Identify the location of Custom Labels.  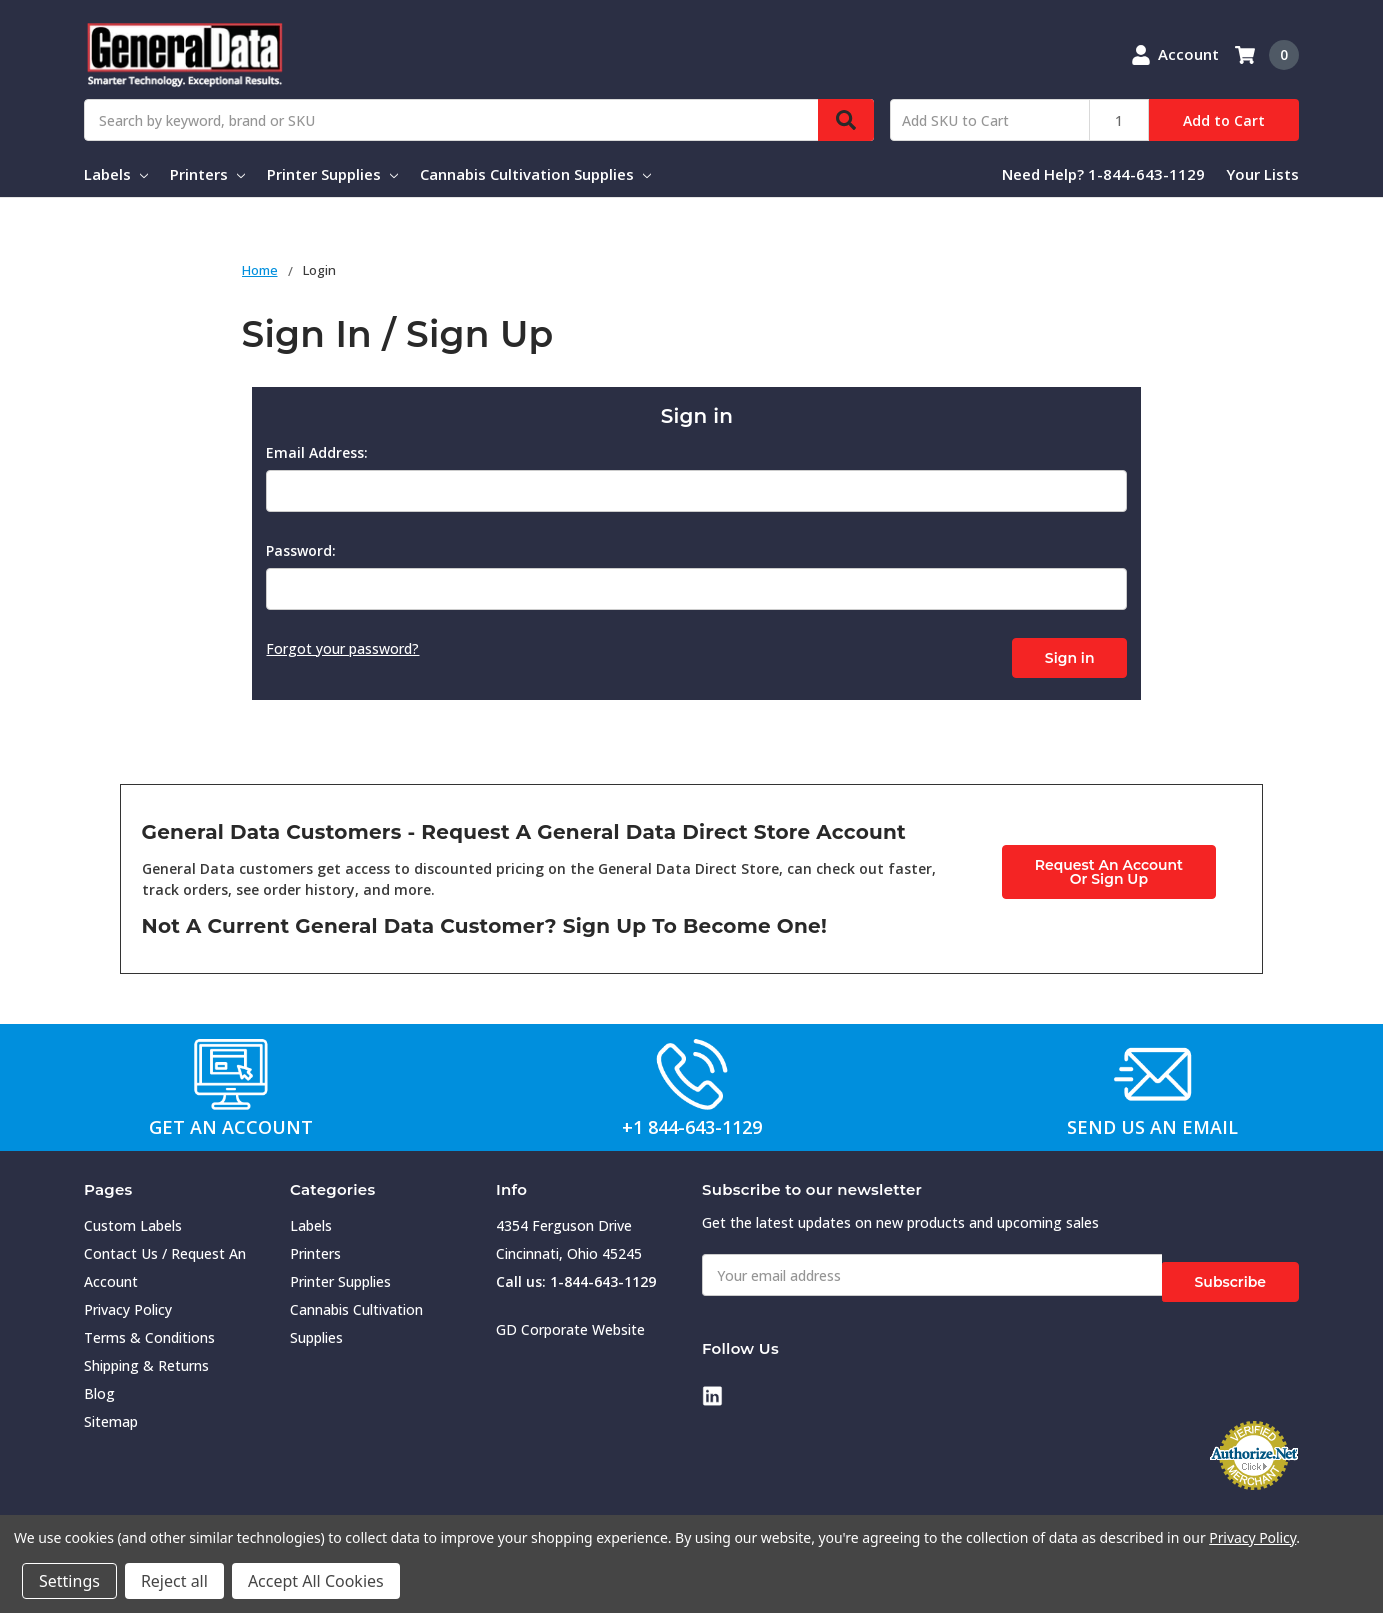
(133, 1218).